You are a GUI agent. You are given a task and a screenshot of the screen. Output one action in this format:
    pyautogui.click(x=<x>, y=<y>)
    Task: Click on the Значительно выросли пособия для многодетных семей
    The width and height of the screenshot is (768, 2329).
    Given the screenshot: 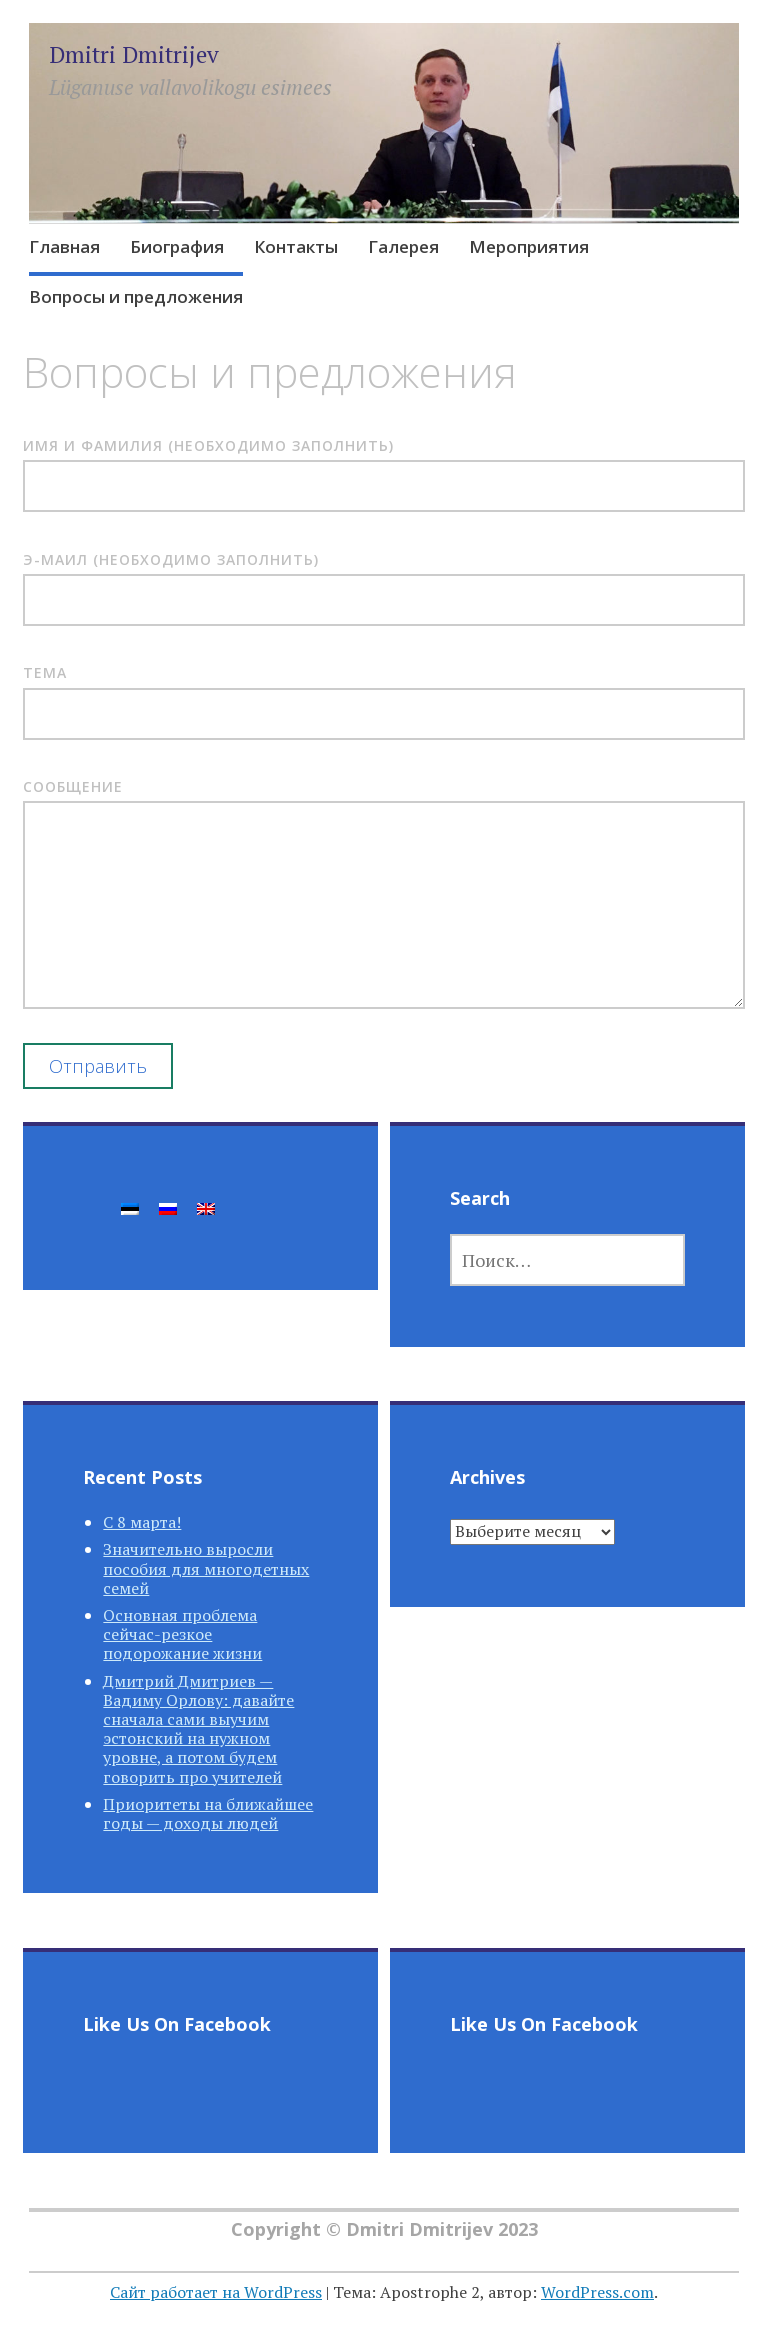 What is the action you would take?
    pyautogui.click(x=206, y=1568)
    